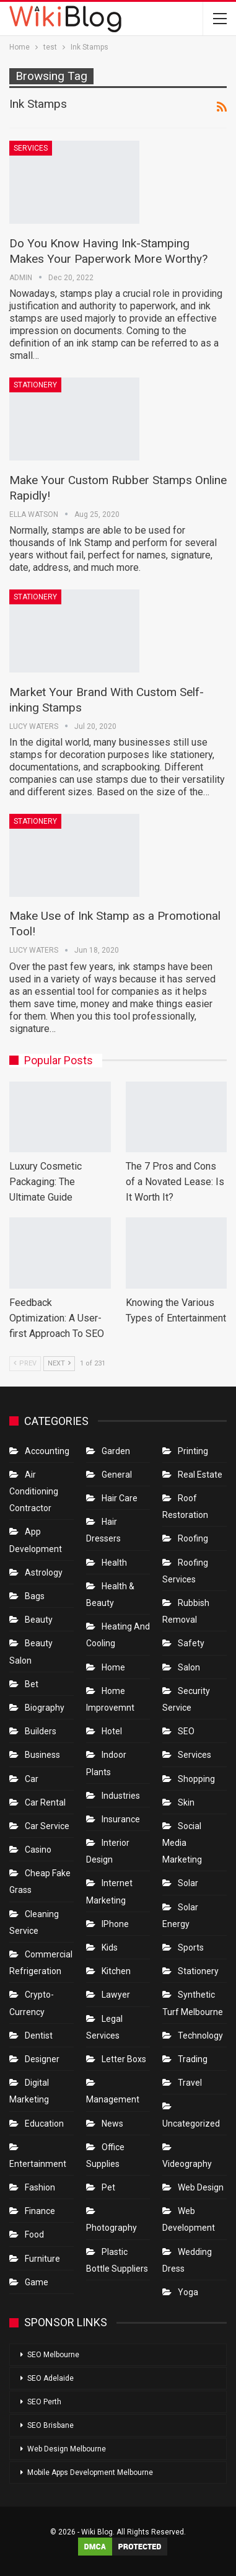 This screenshot has width=236, height=2576. I want to click on SEO Melbourne, so click(53, 2354).